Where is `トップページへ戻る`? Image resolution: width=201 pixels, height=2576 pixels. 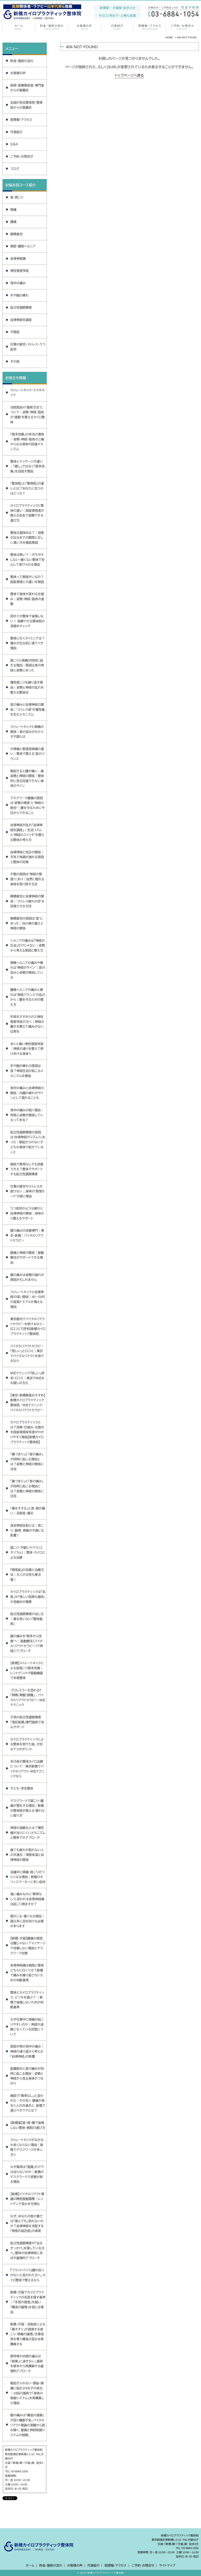
トップページへ戻る is located at coordinates (129, 75).